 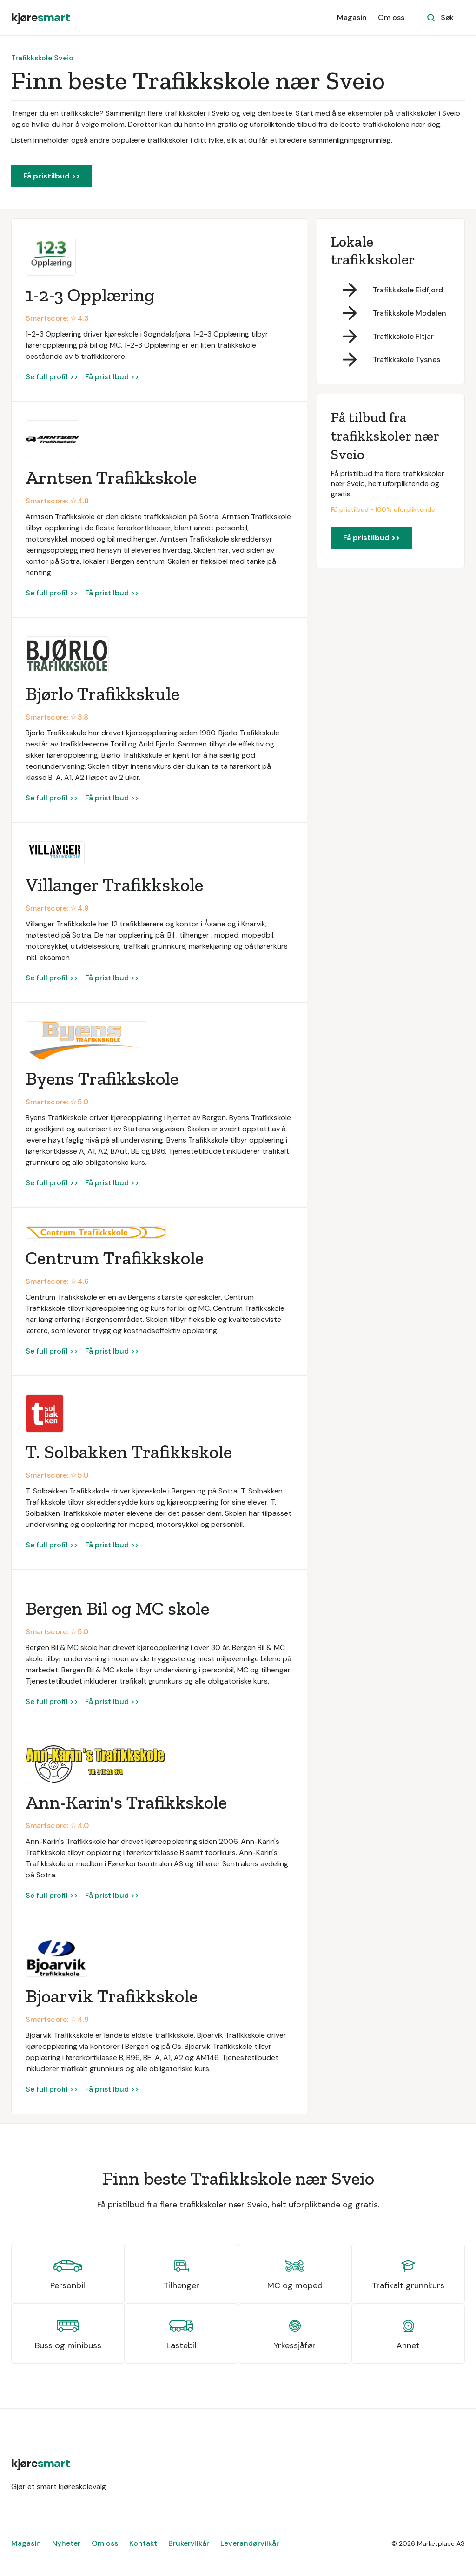 I want to click on Kontakt, so click(x=143, y=2543).